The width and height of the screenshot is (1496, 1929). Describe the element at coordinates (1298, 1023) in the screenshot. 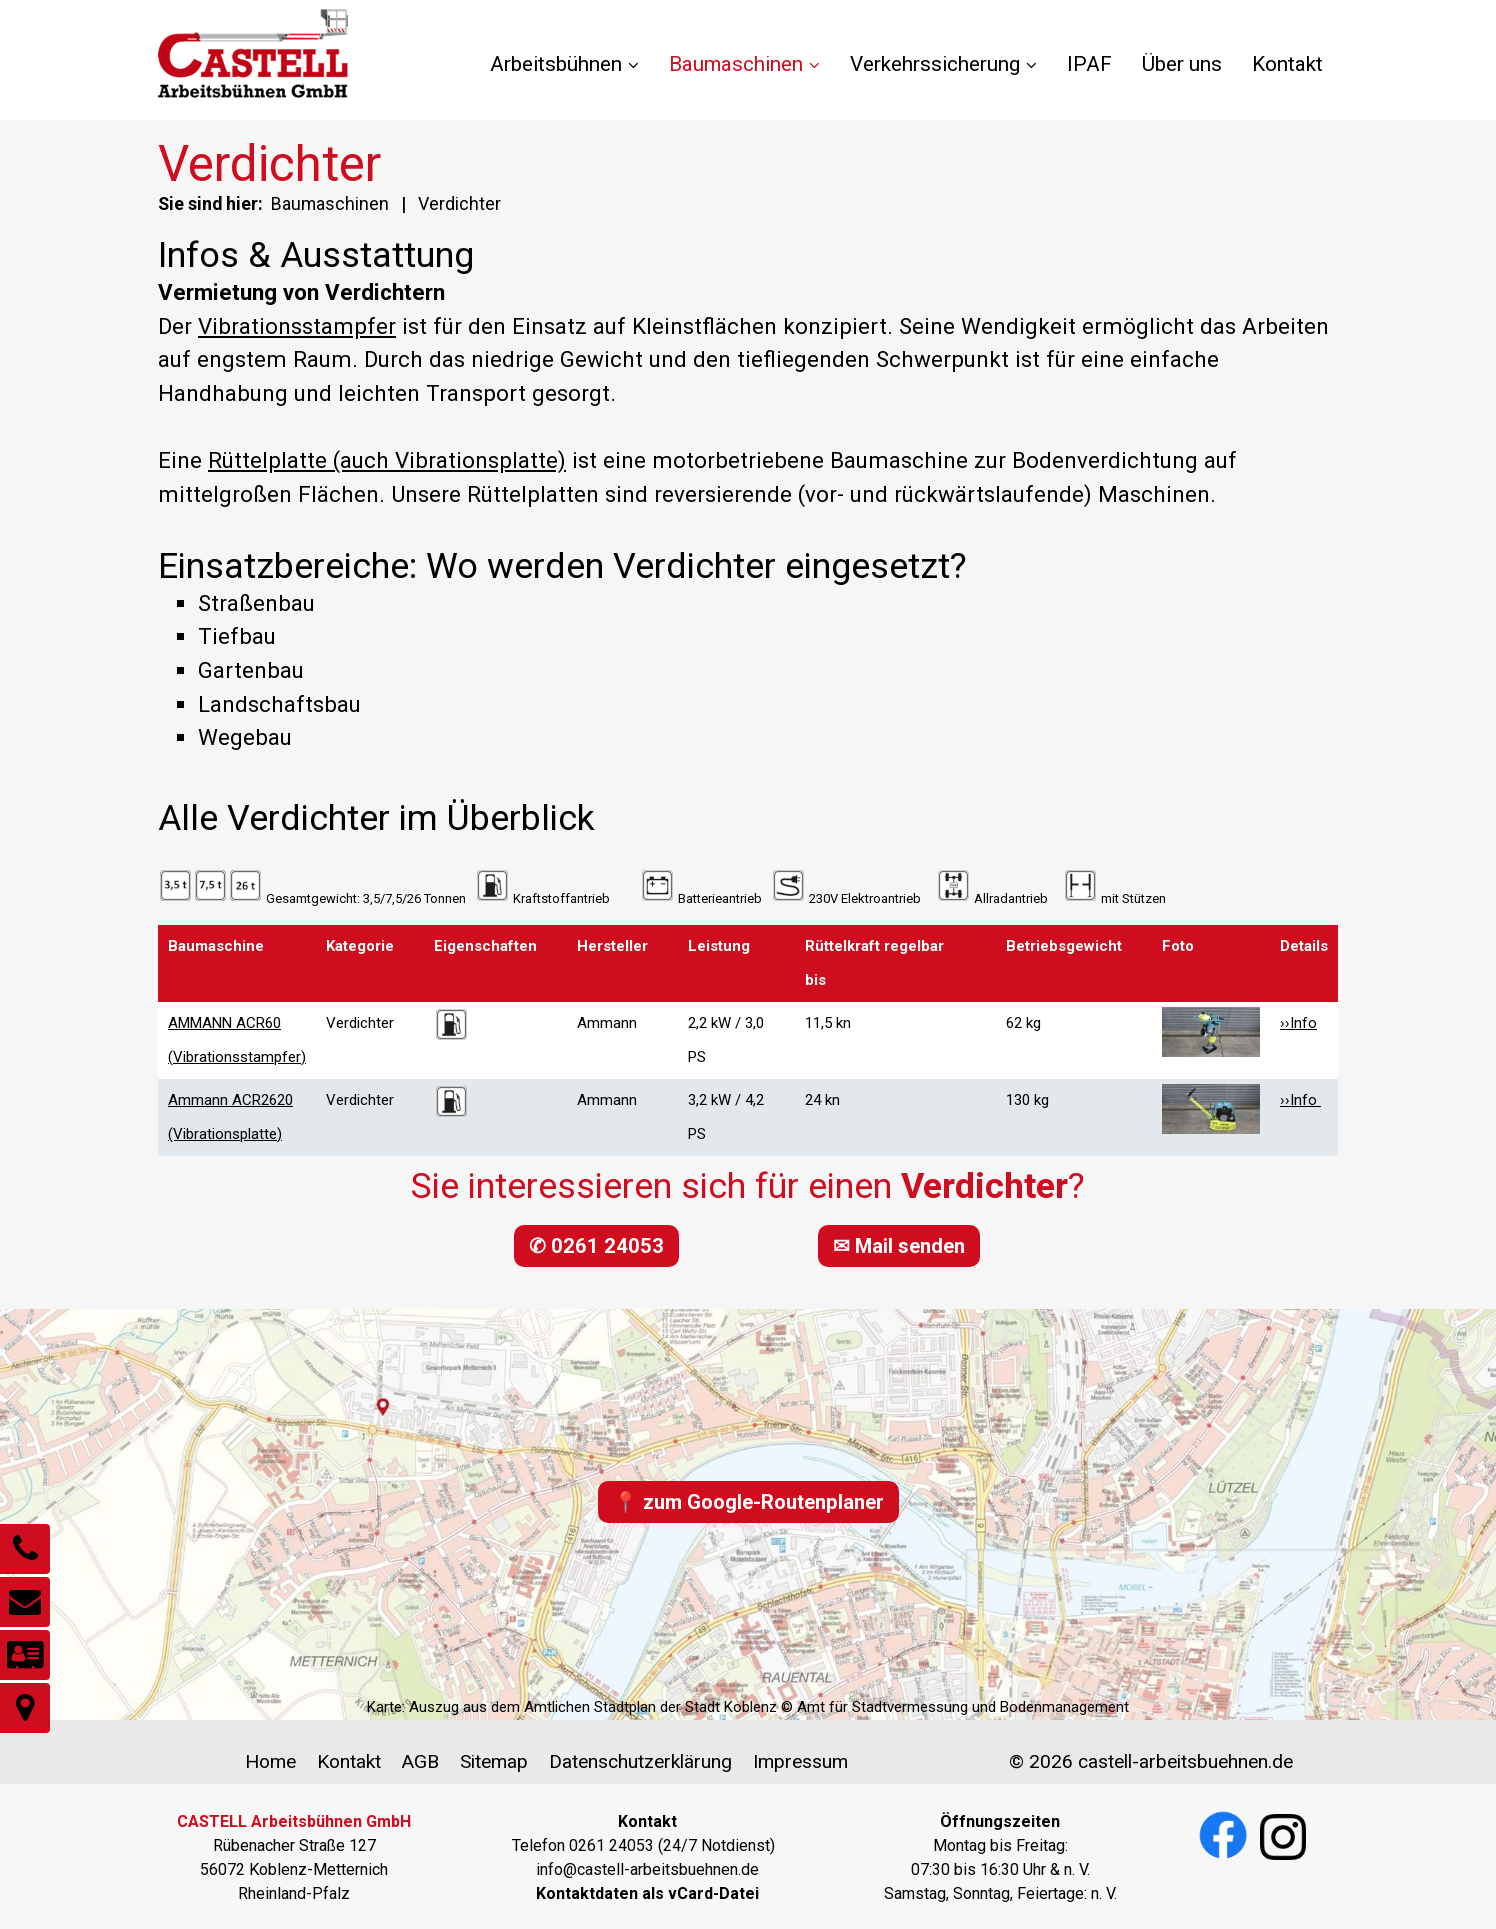

I see `››Info` at that location.